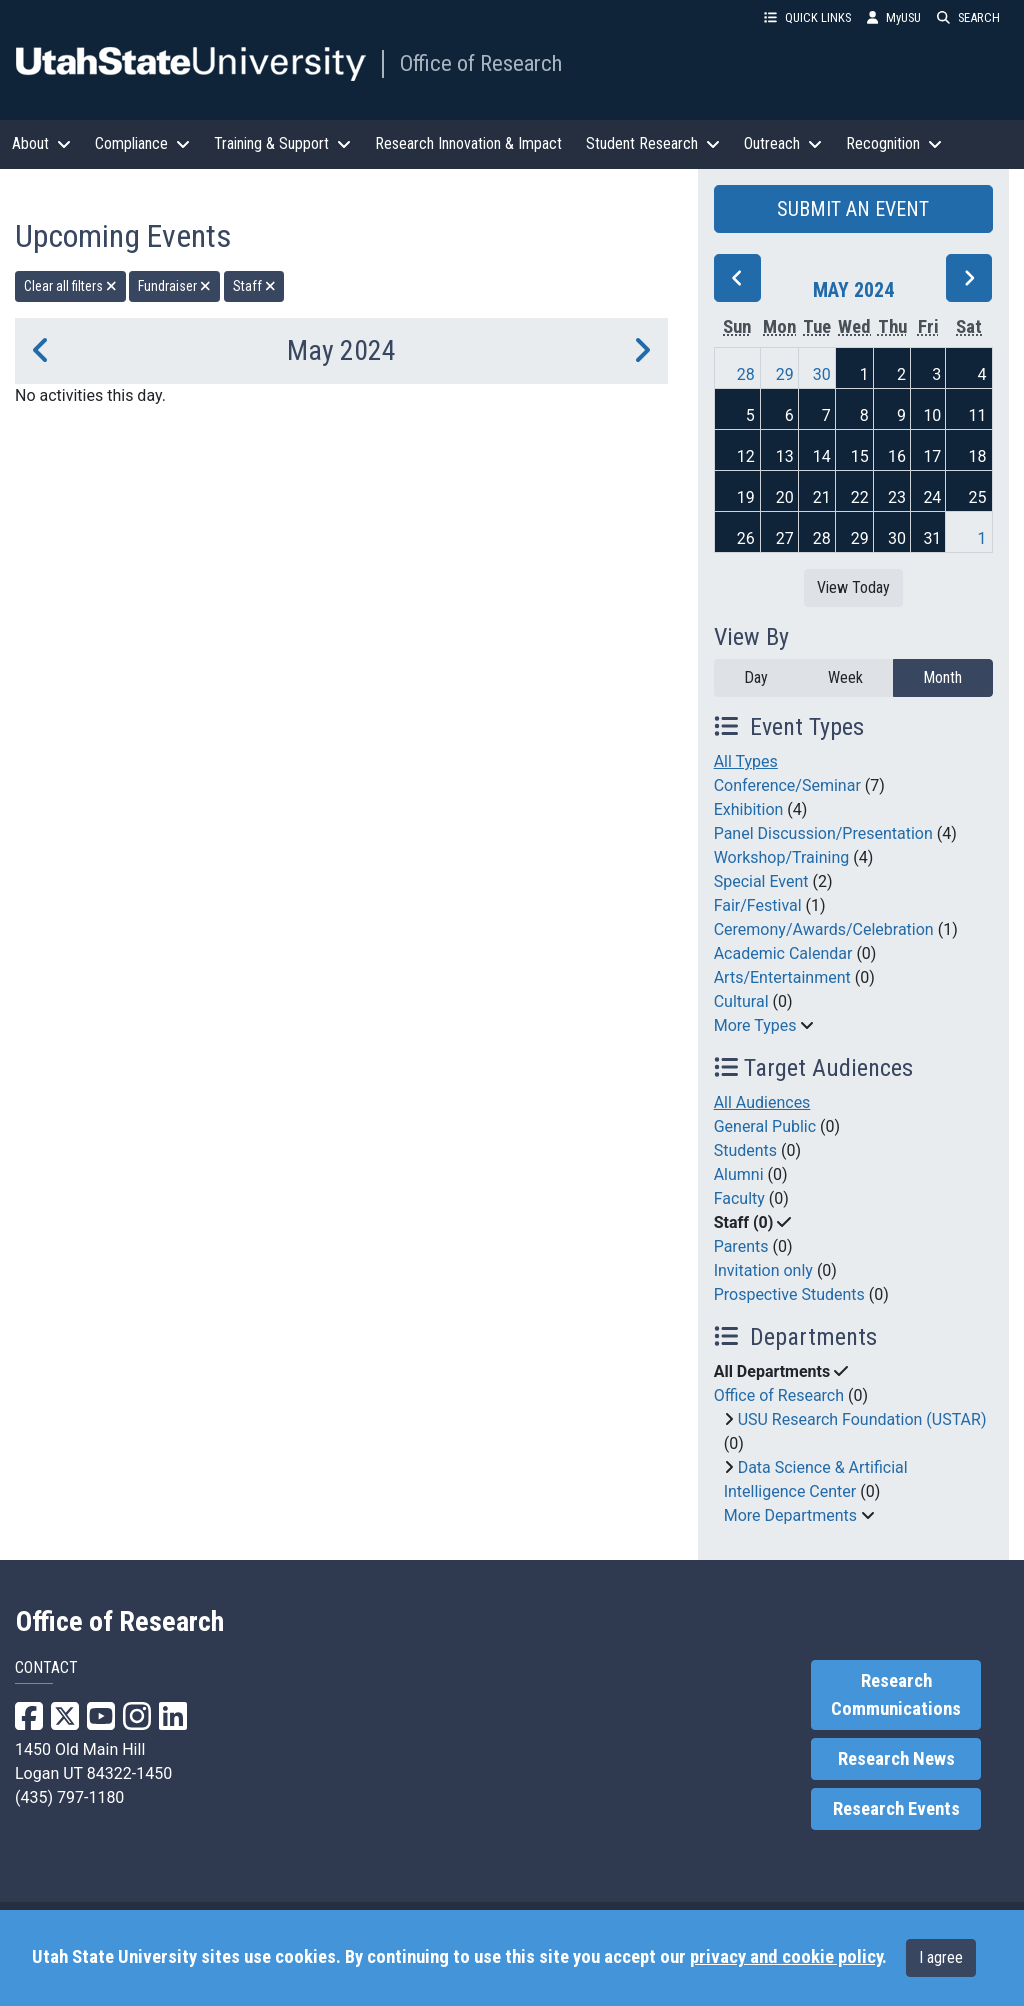  What do you see at coordinates (786, 1957) in the screenshot?
I see `privacy and cookie policy` at bounding box center [786, 1957].